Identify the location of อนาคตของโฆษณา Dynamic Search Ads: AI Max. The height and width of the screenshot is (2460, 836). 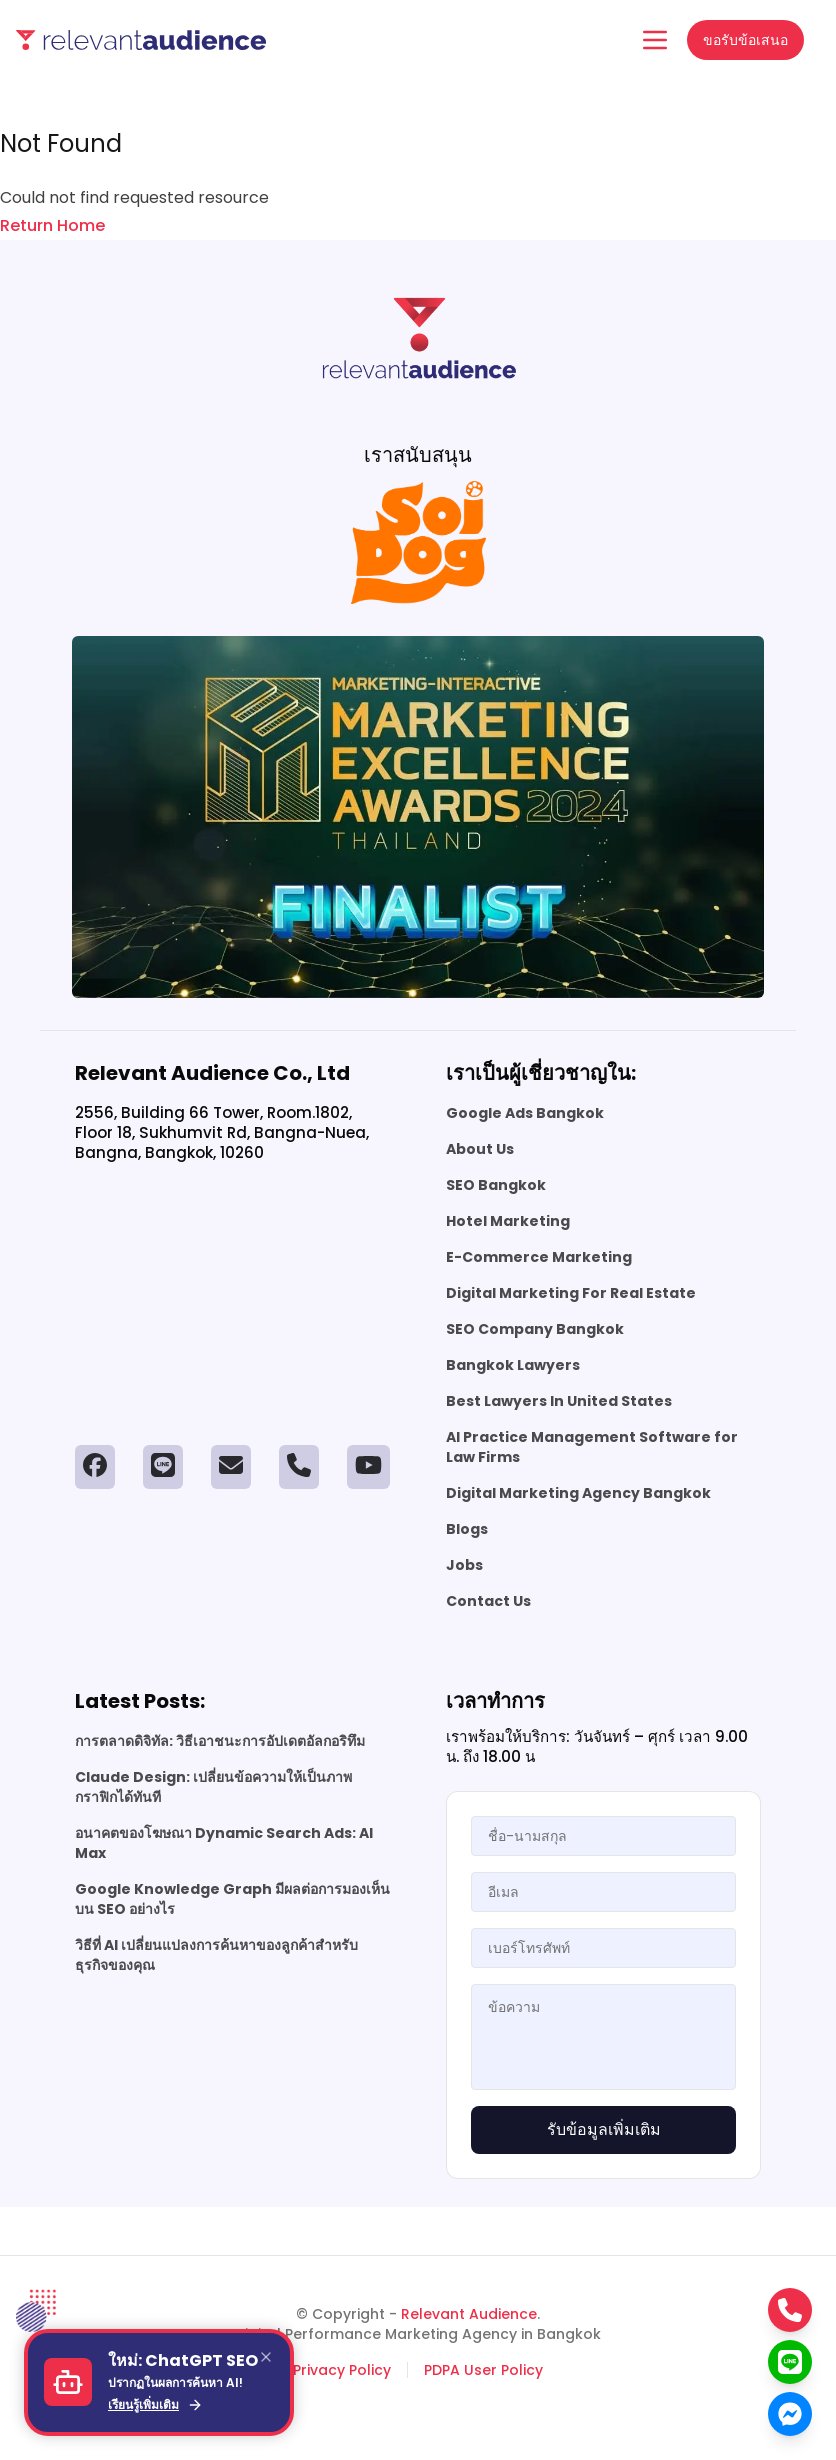
(224, 1843).